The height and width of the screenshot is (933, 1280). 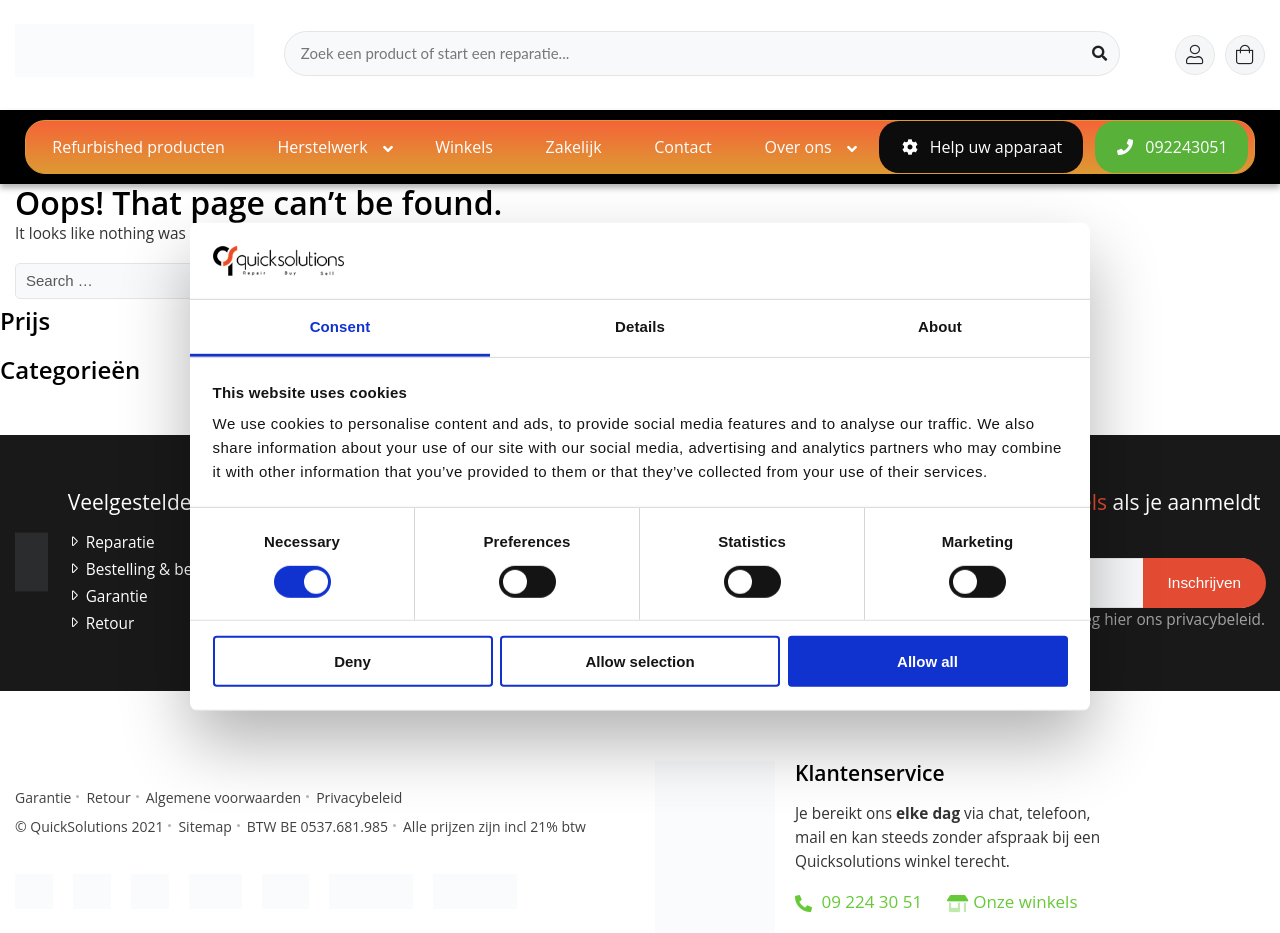 What do you see at coordinates (223, 797) in the screenshot?
I see `Algemene voorwaarden` at bounding box center [223, 797].